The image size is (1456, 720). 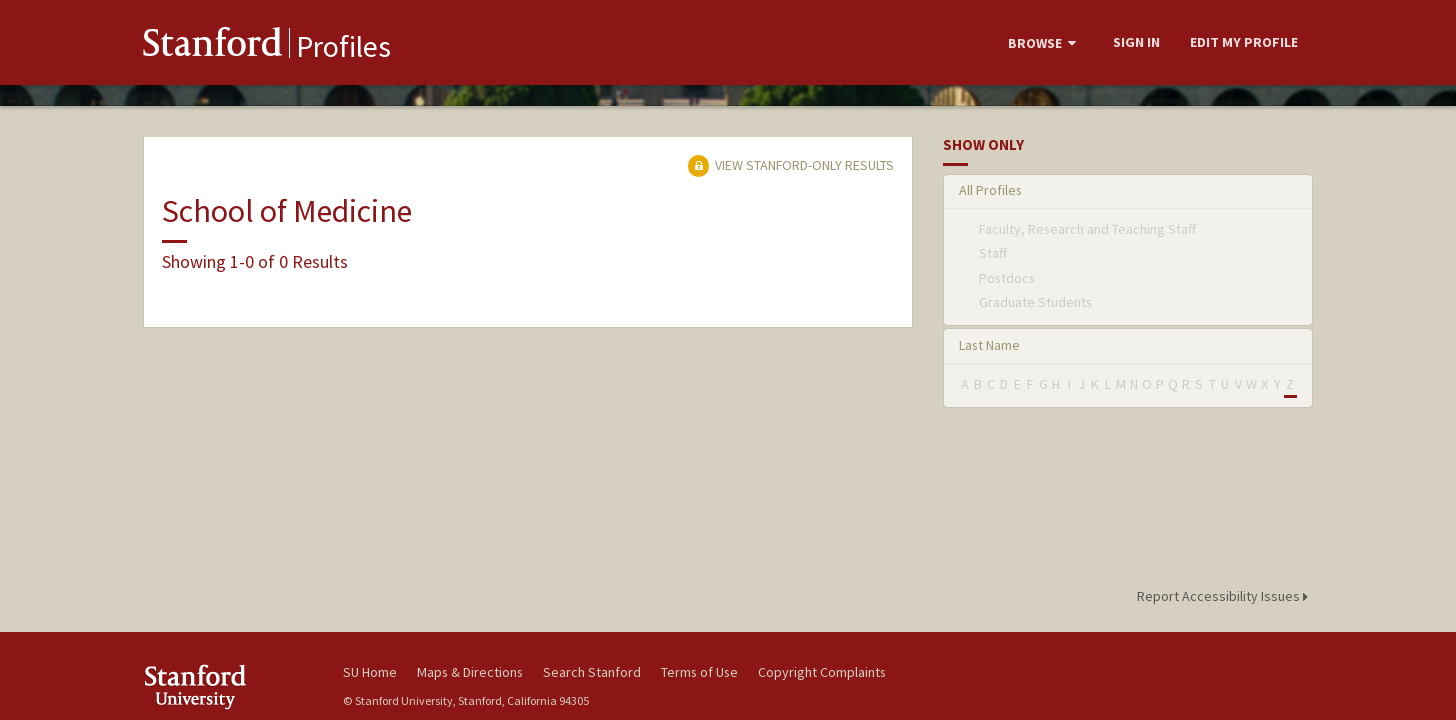 I want to click on SU Home, so click(x=370, y=672).